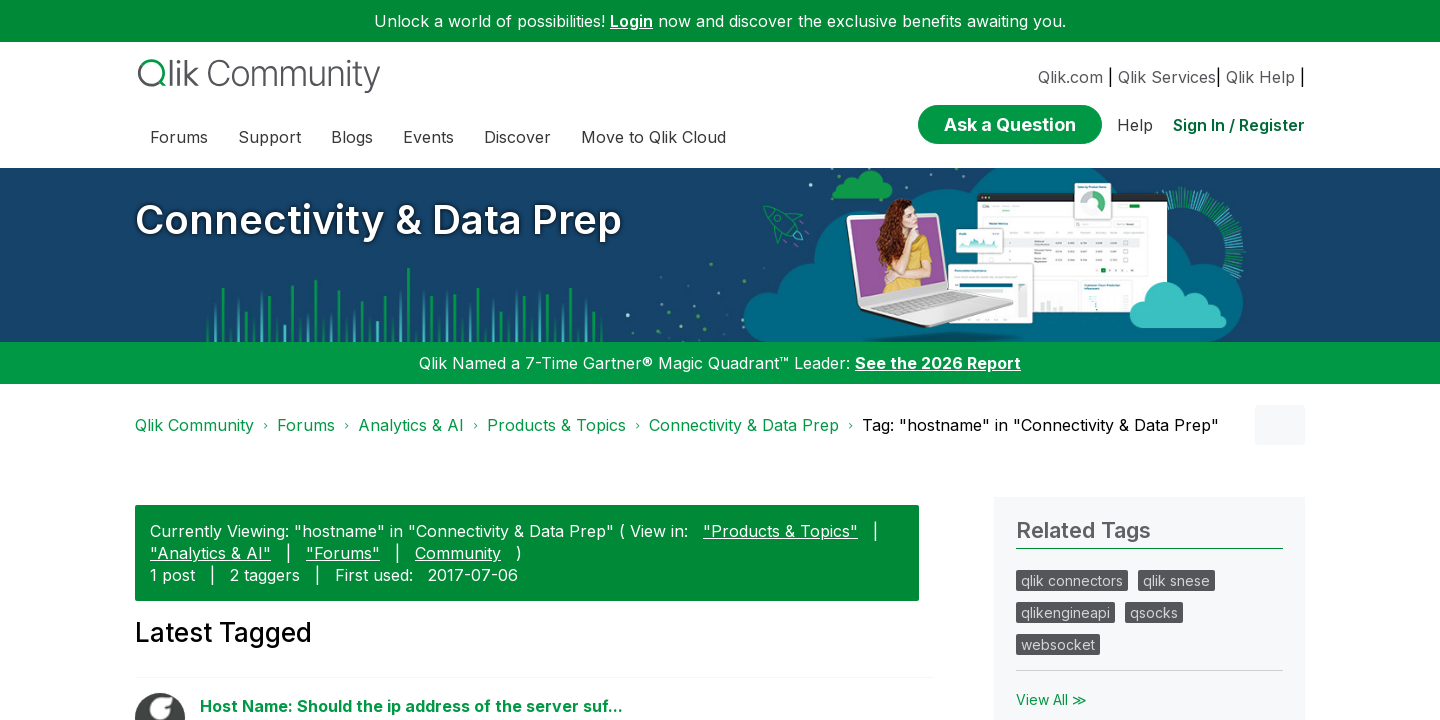 The width and height of the screenshot is (1440, 720). I want to click on Qlik Community, so click(194, 425).